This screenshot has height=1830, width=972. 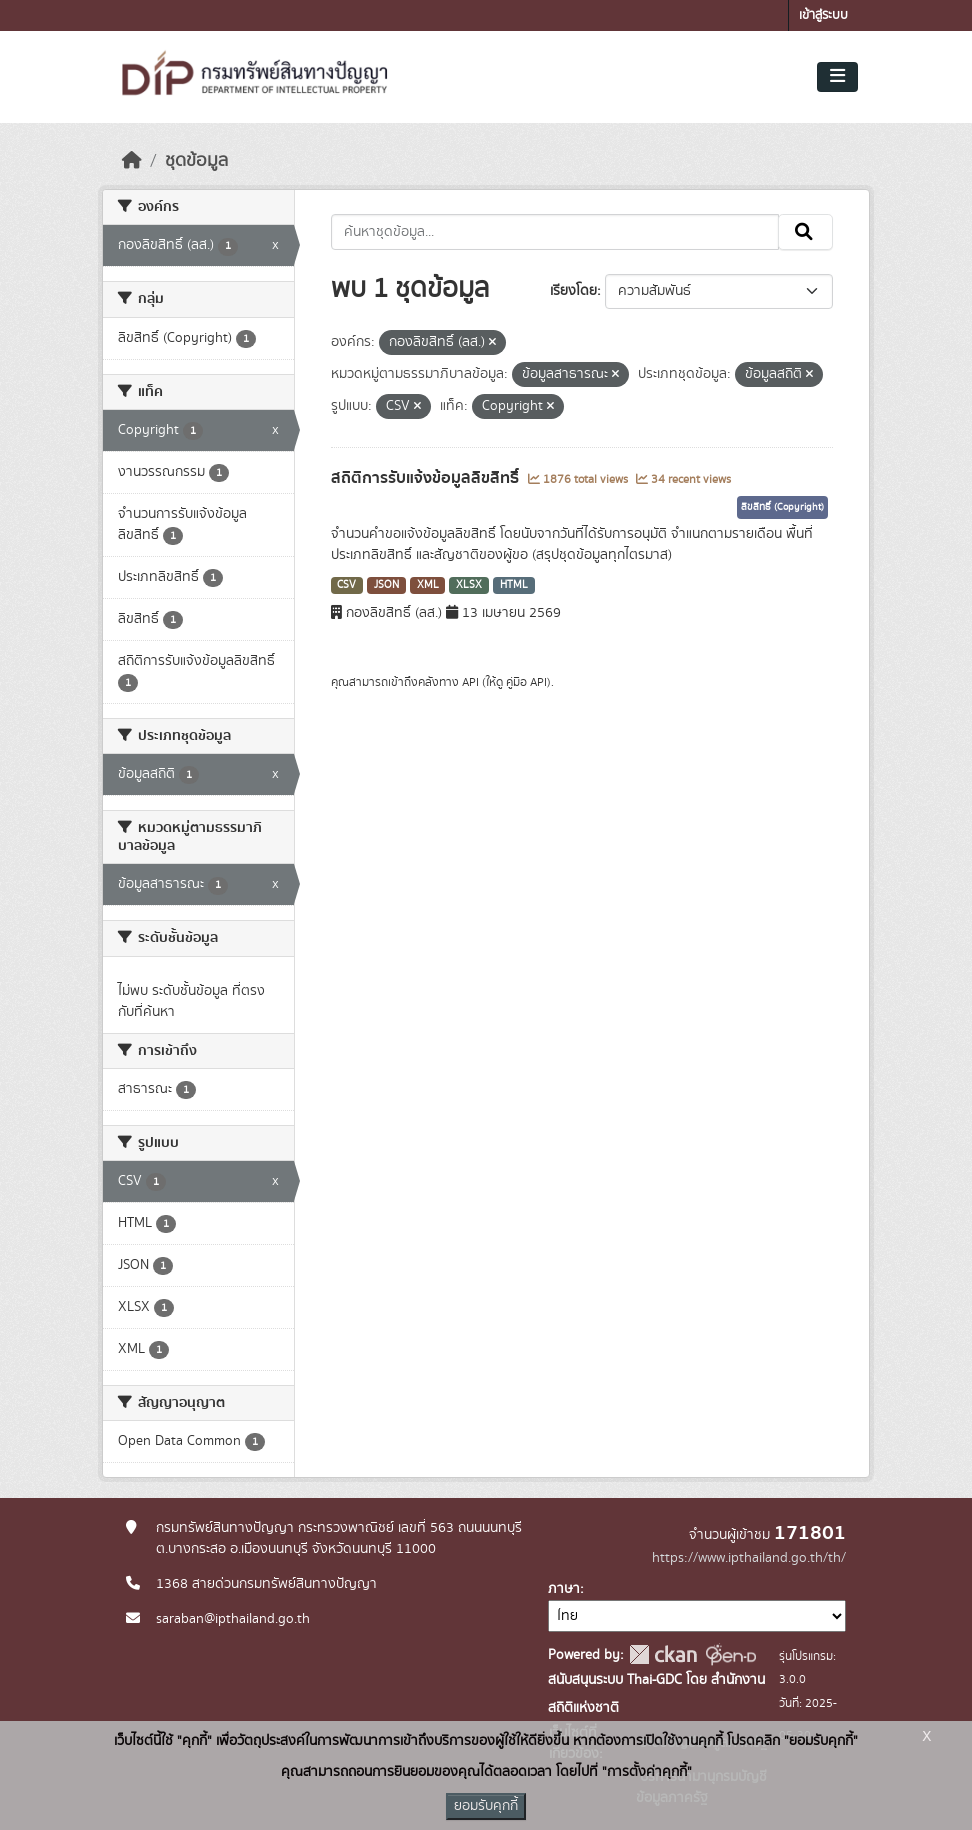 What do you see at coordinates (486, 1806) in the screenshot?
I see `ยอมรับคุกกี้` at bounding box center [486, 1806].